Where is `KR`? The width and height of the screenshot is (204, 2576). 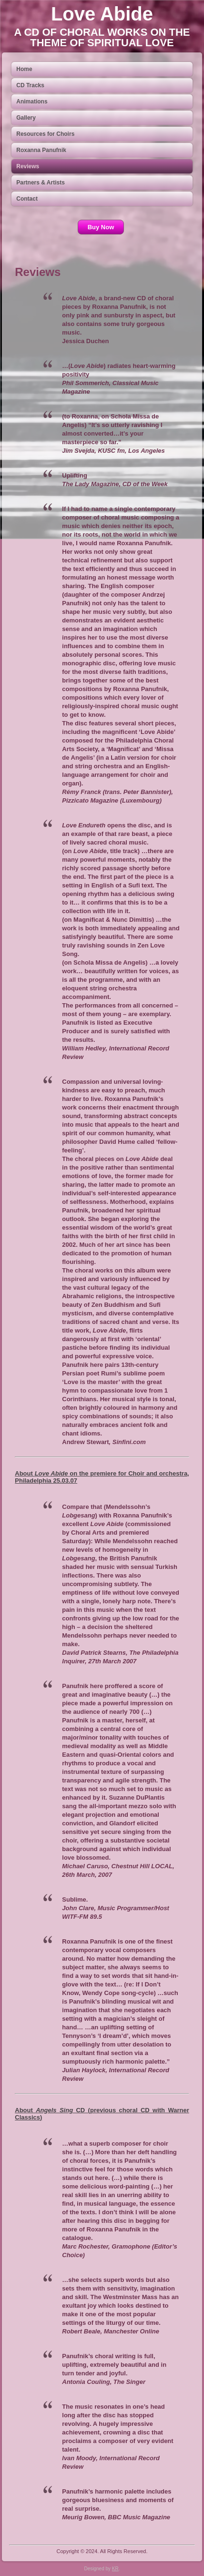
KR is located at coordinates (115, 2568).